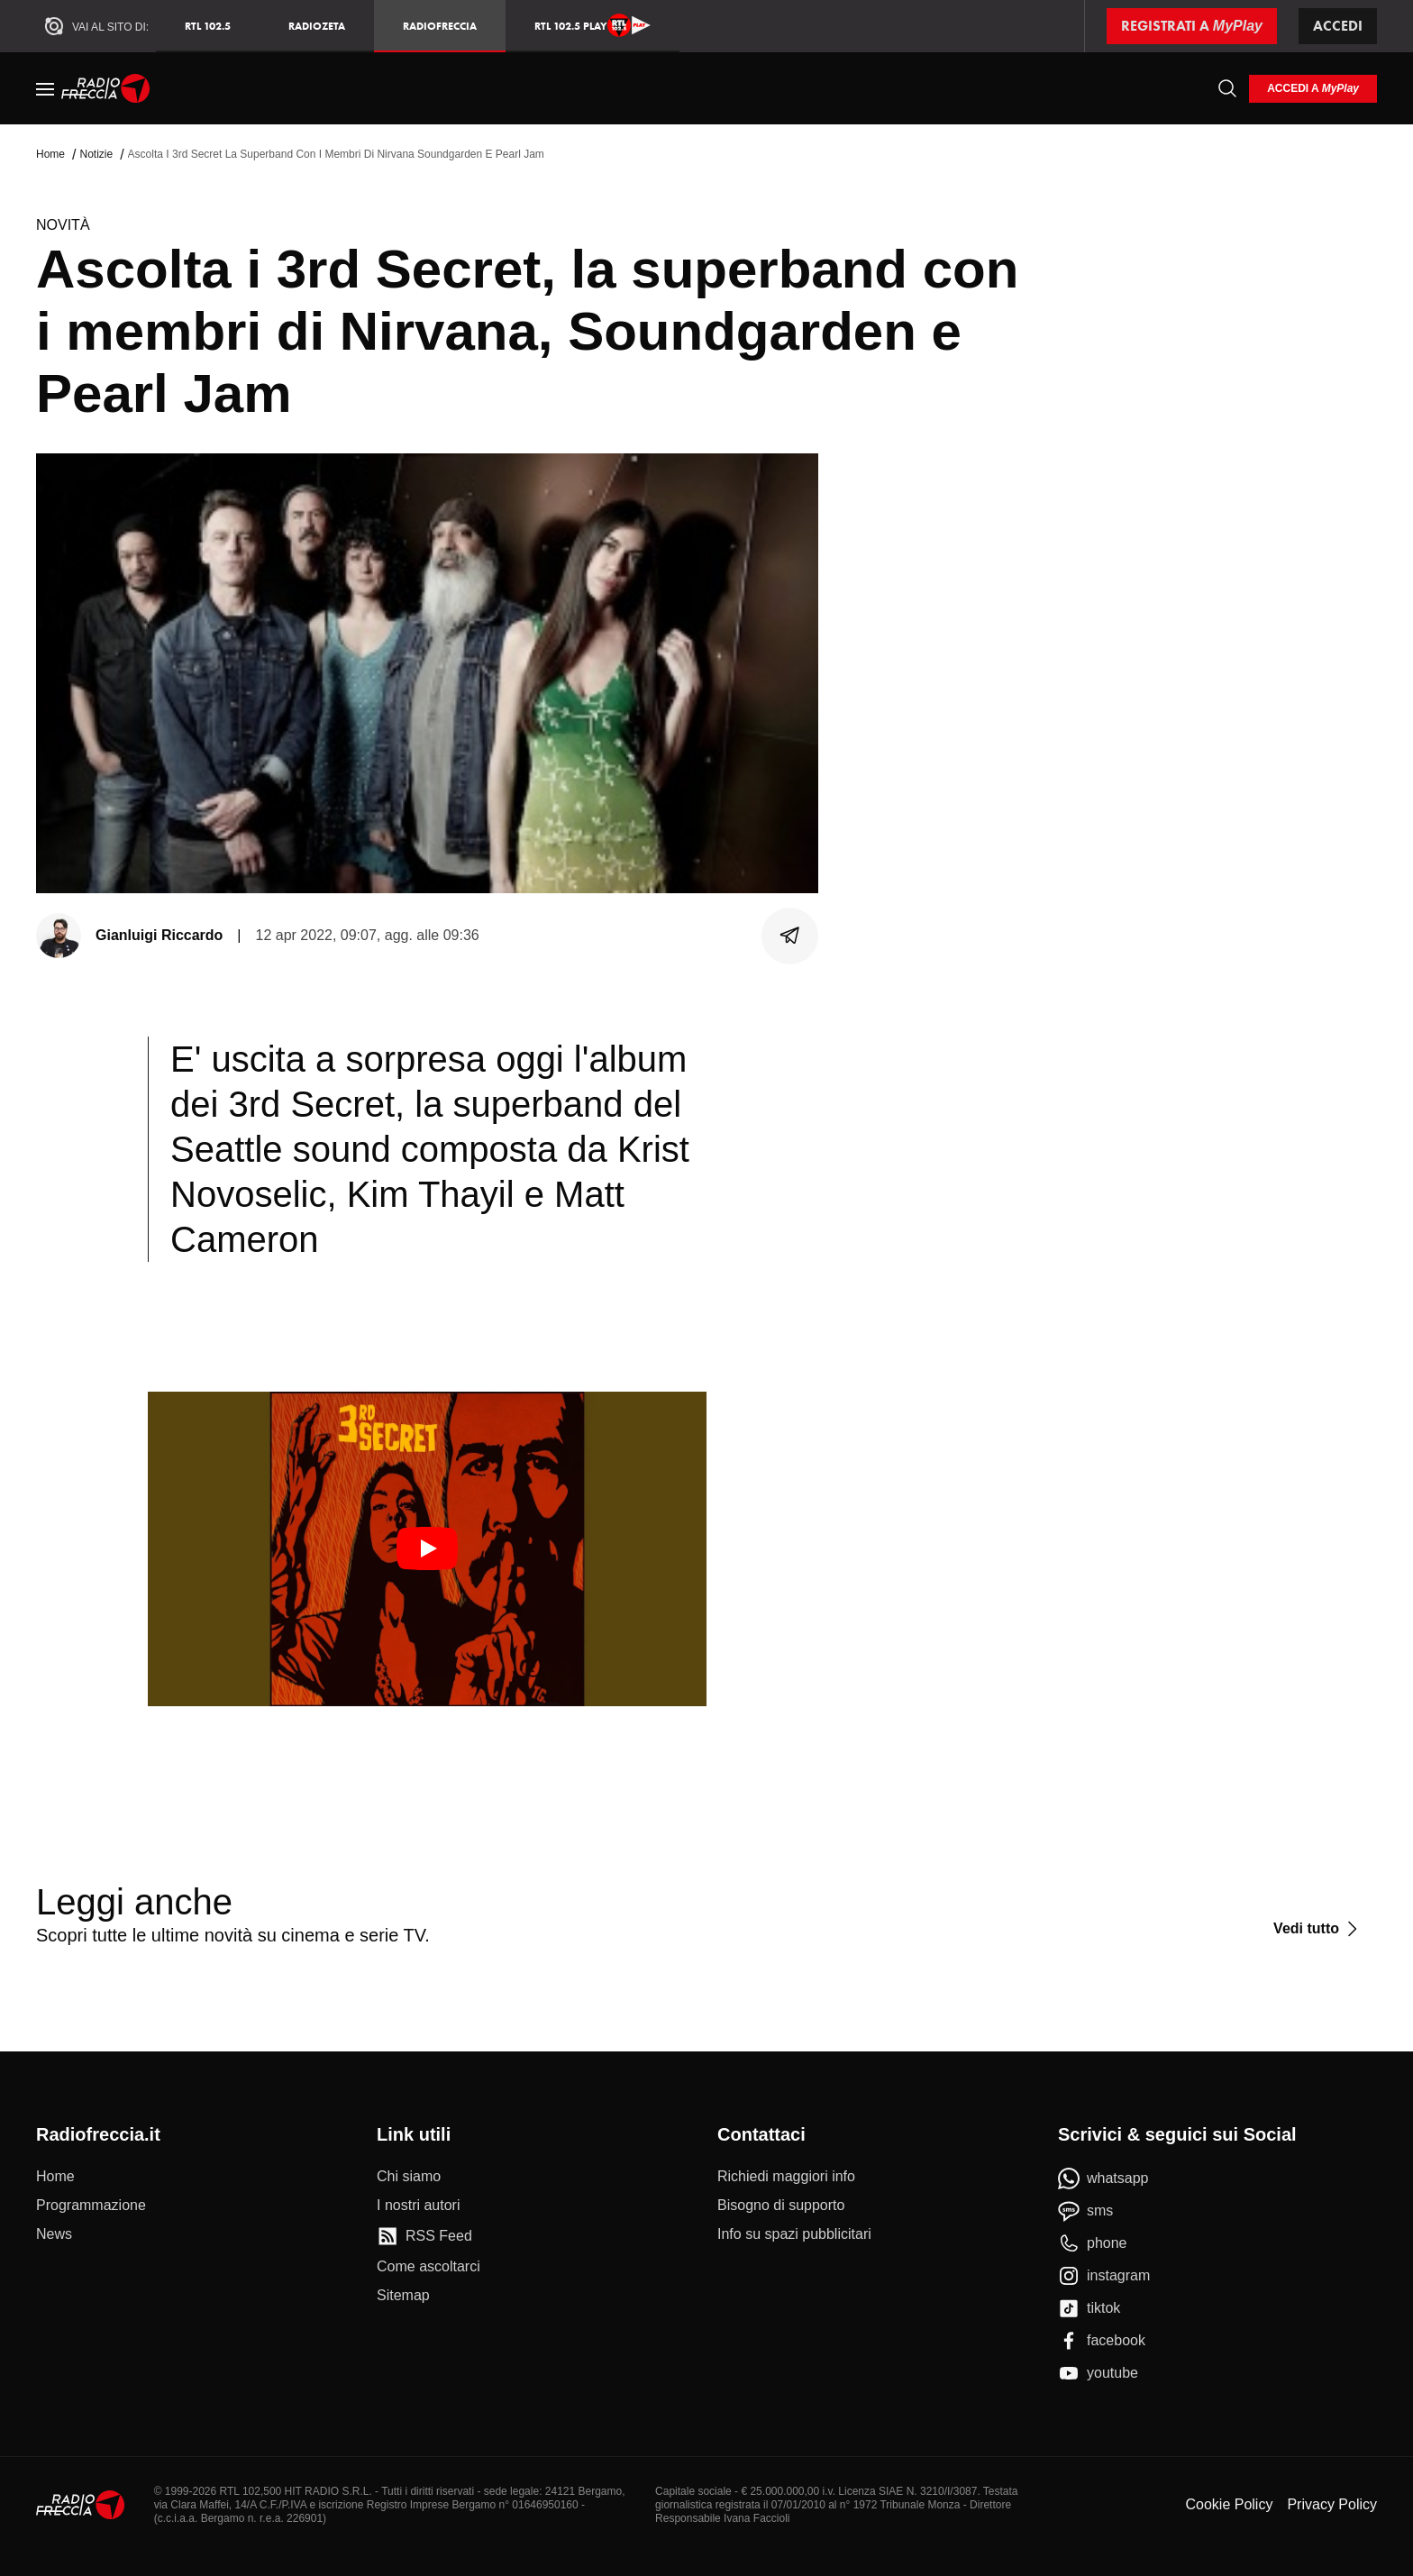  I want to click on [login], so click(1313, 89).